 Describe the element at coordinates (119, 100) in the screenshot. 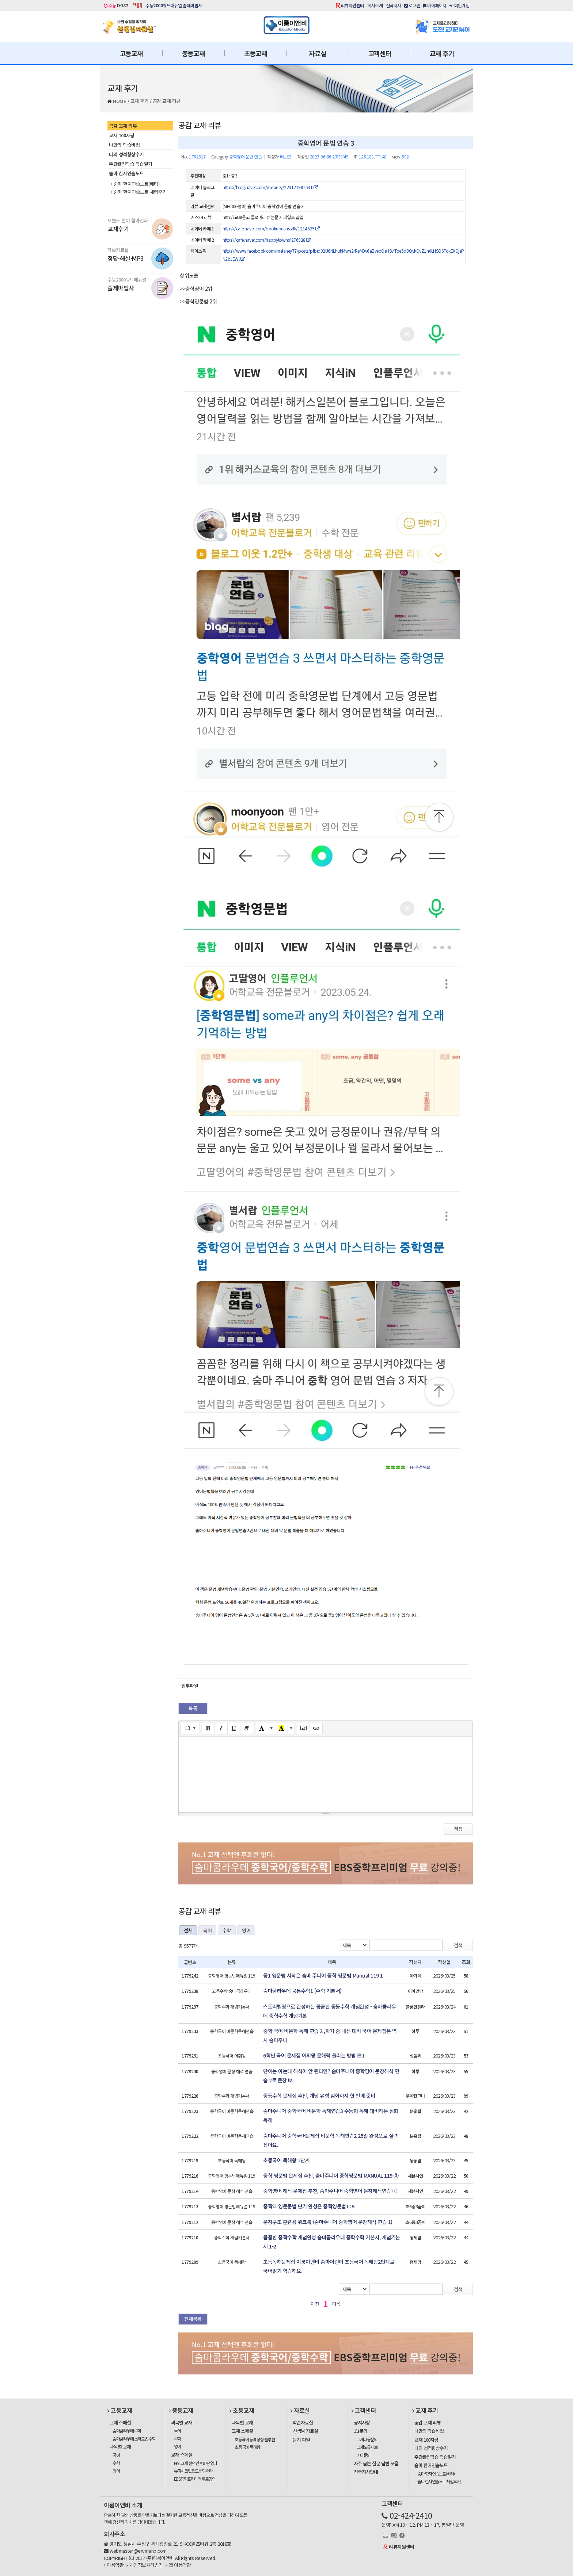

I see `HOME` at that location.